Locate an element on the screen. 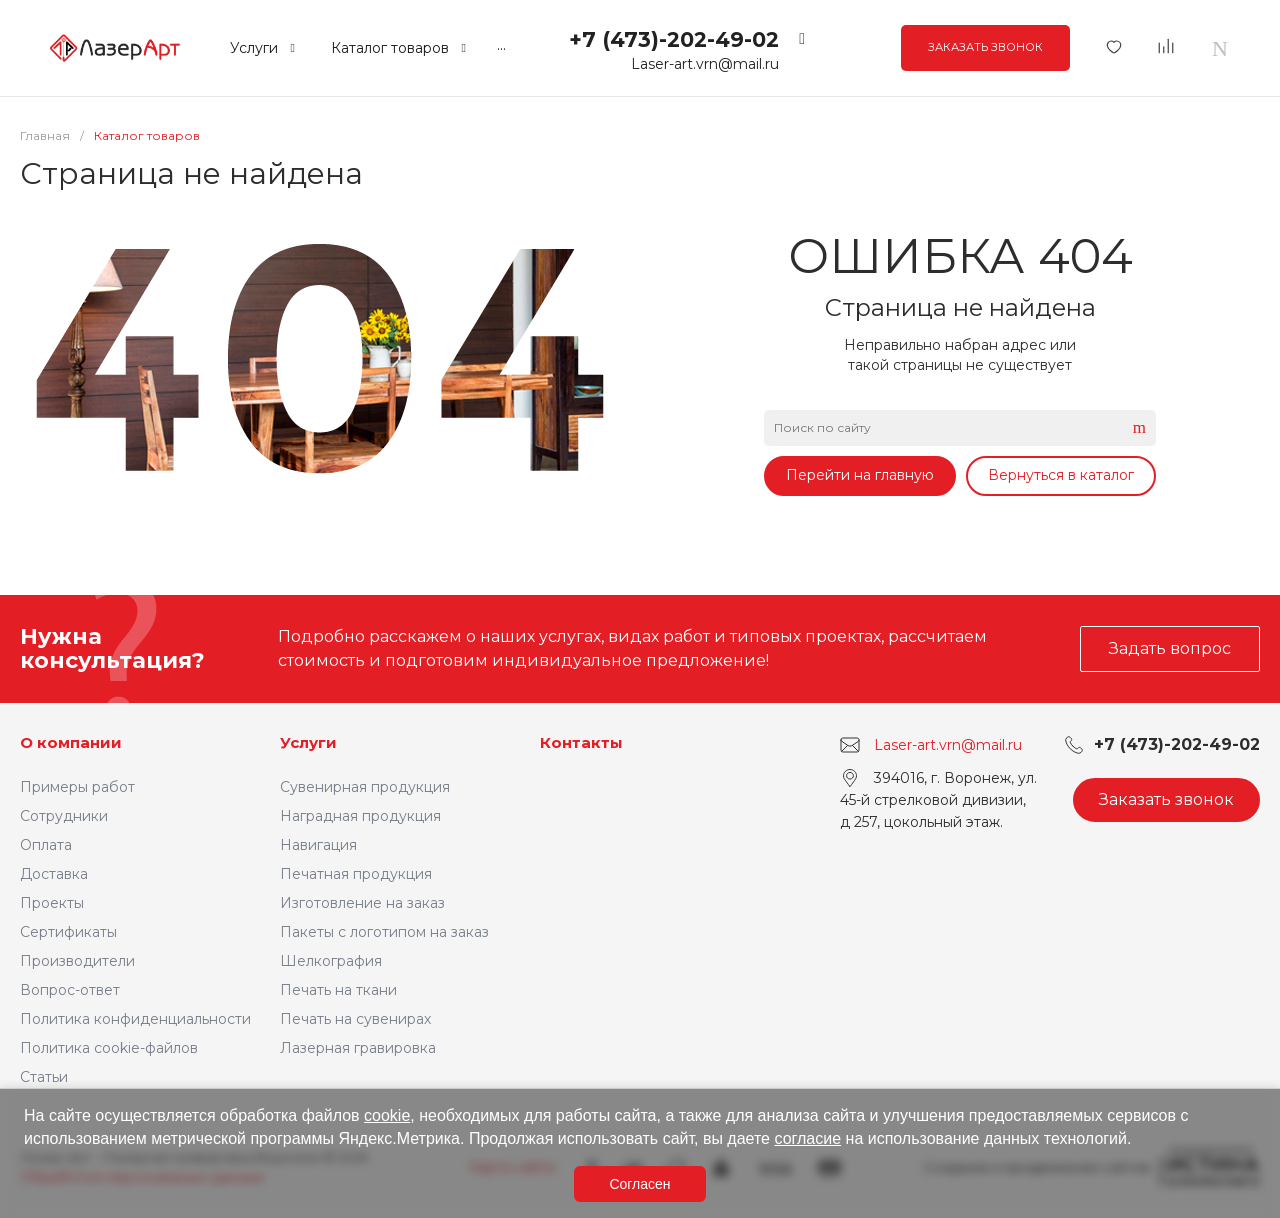 This screenshot has height=1218, width=1280. Статьи is located at coordinates (44, 1077).